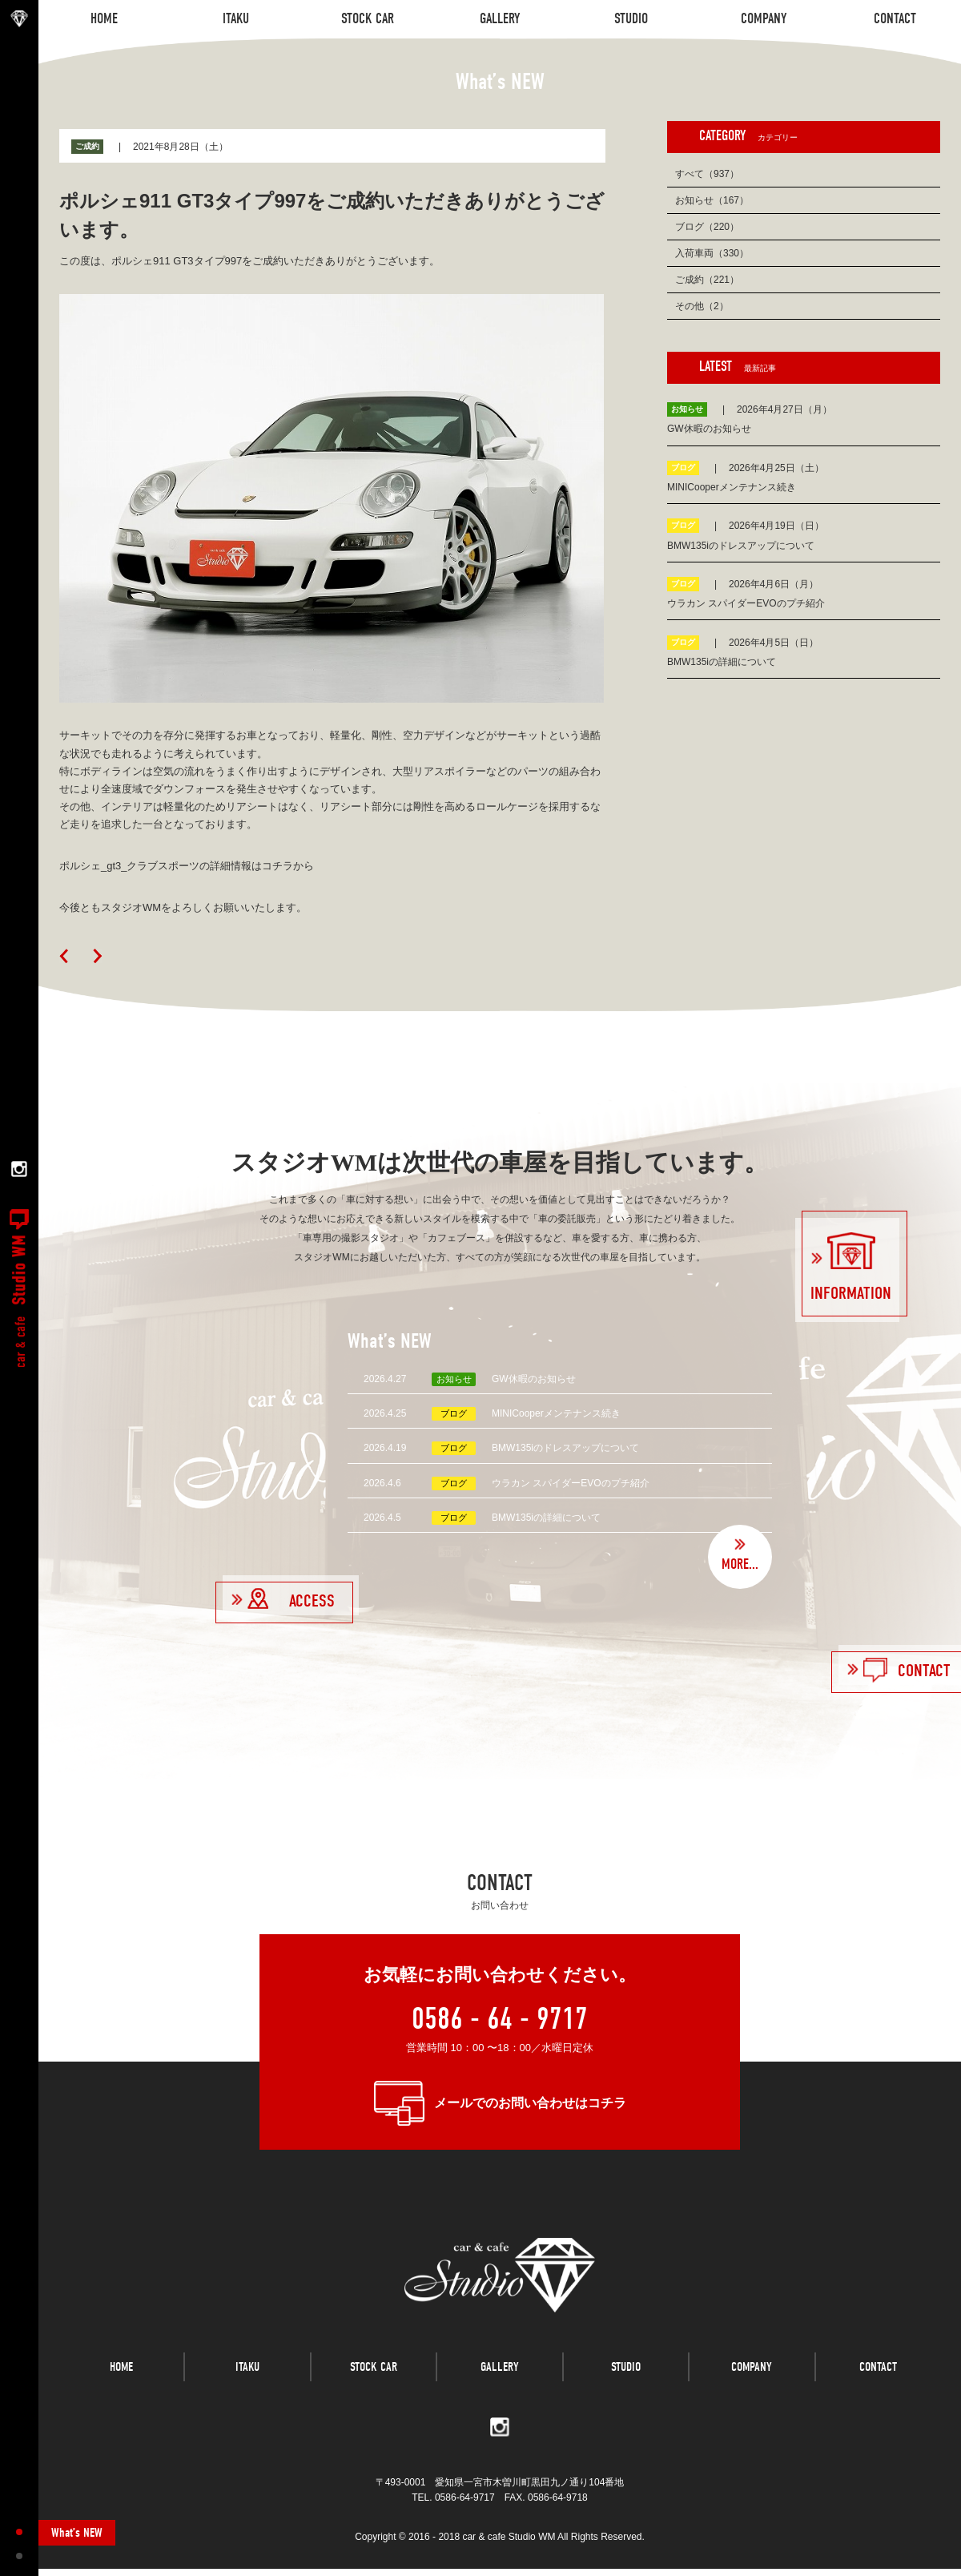  Describe the element at coordinates (878, 2379) in the screenshot. I see `CONTACT` at that location.